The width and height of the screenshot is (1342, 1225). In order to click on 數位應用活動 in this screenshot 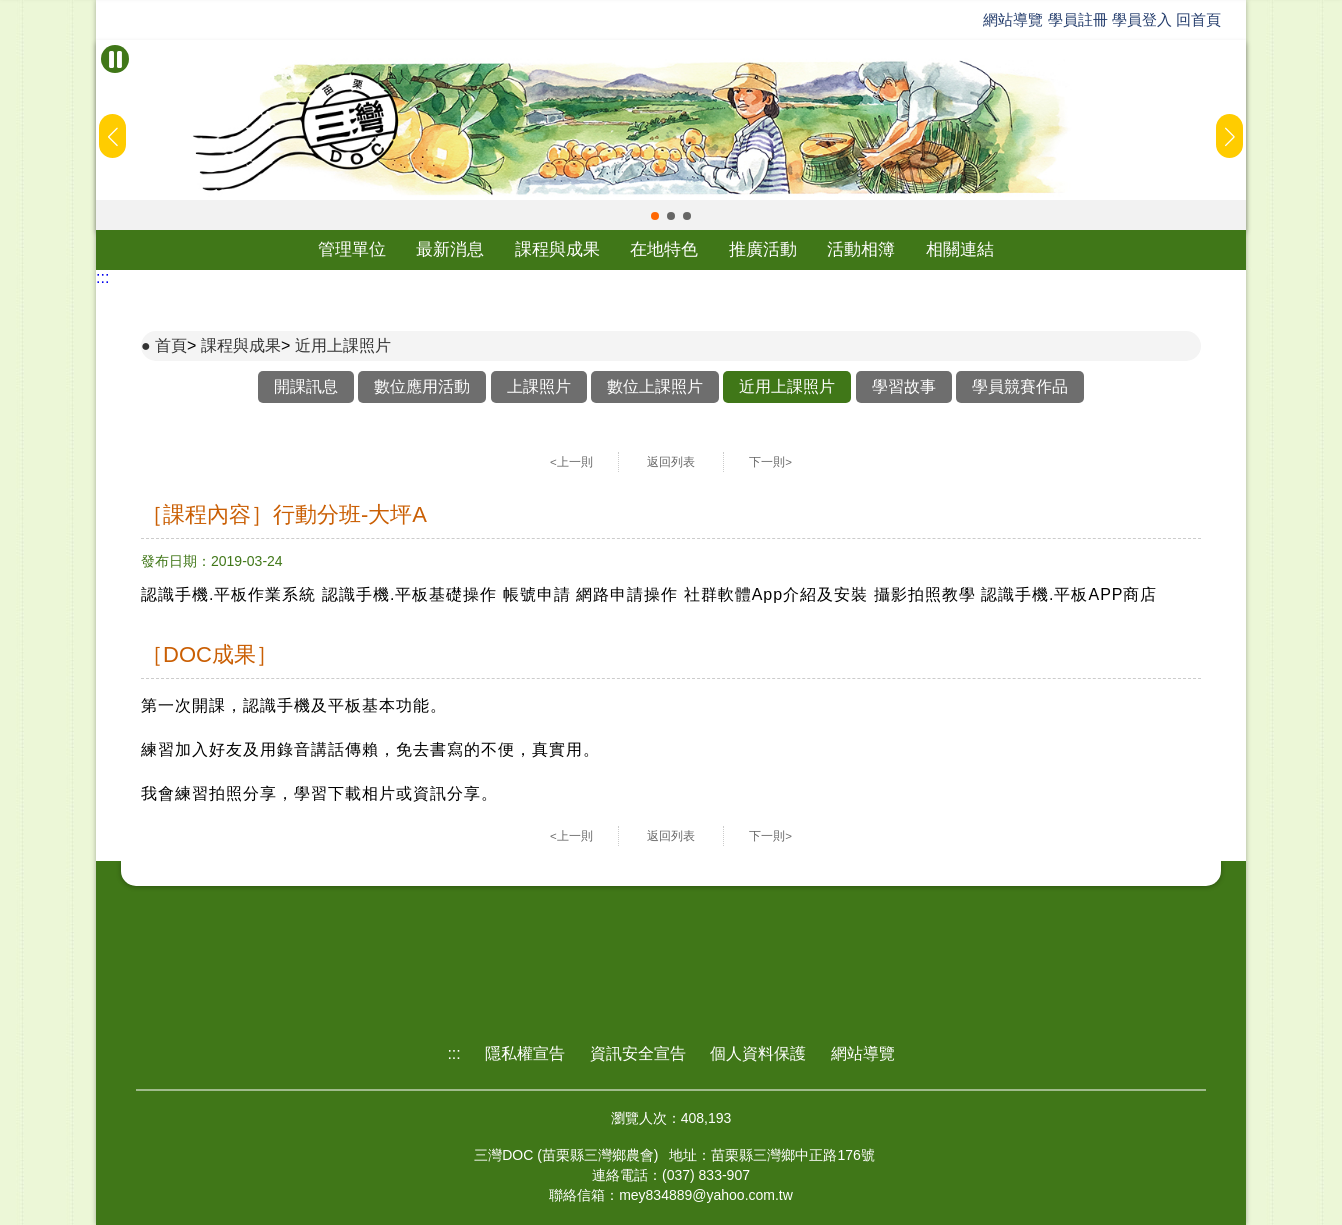, I will do `click(422, 386)`.